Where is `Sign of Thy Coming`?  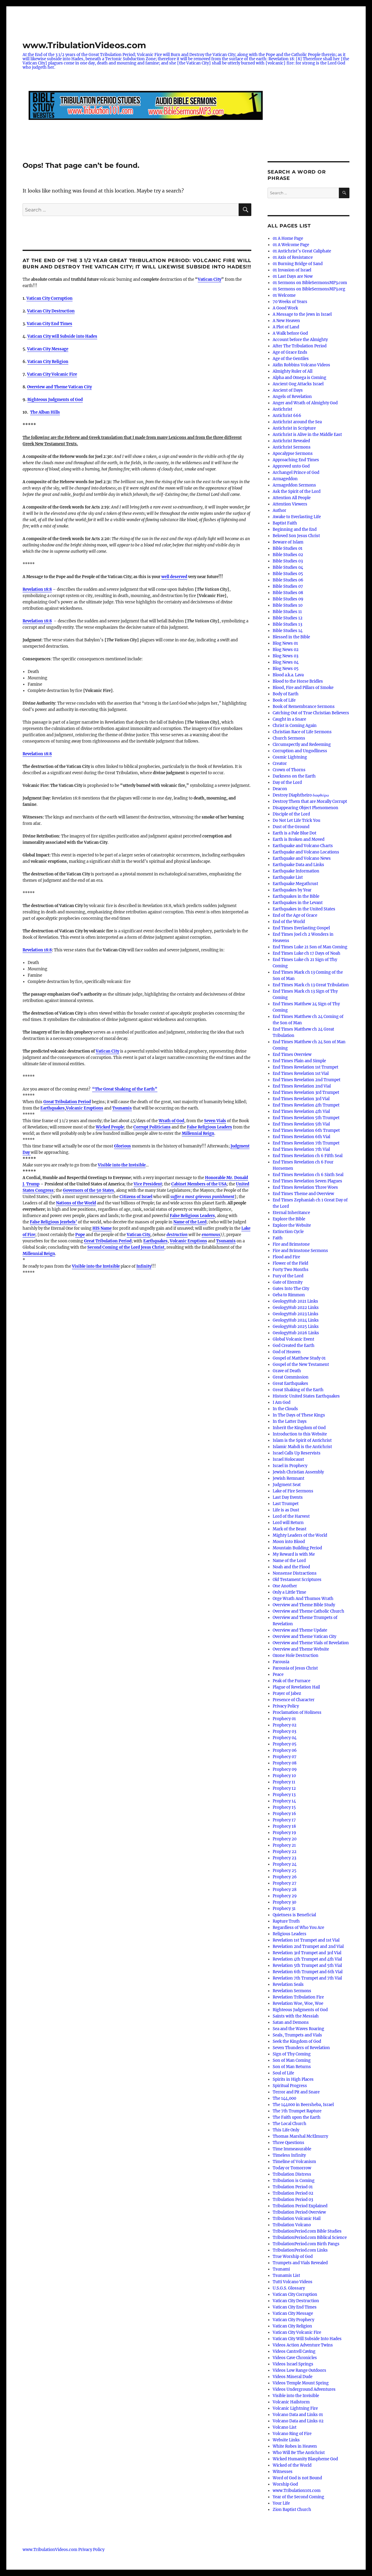 Sign of Thy Coming is located at coordinates (292, 2054).